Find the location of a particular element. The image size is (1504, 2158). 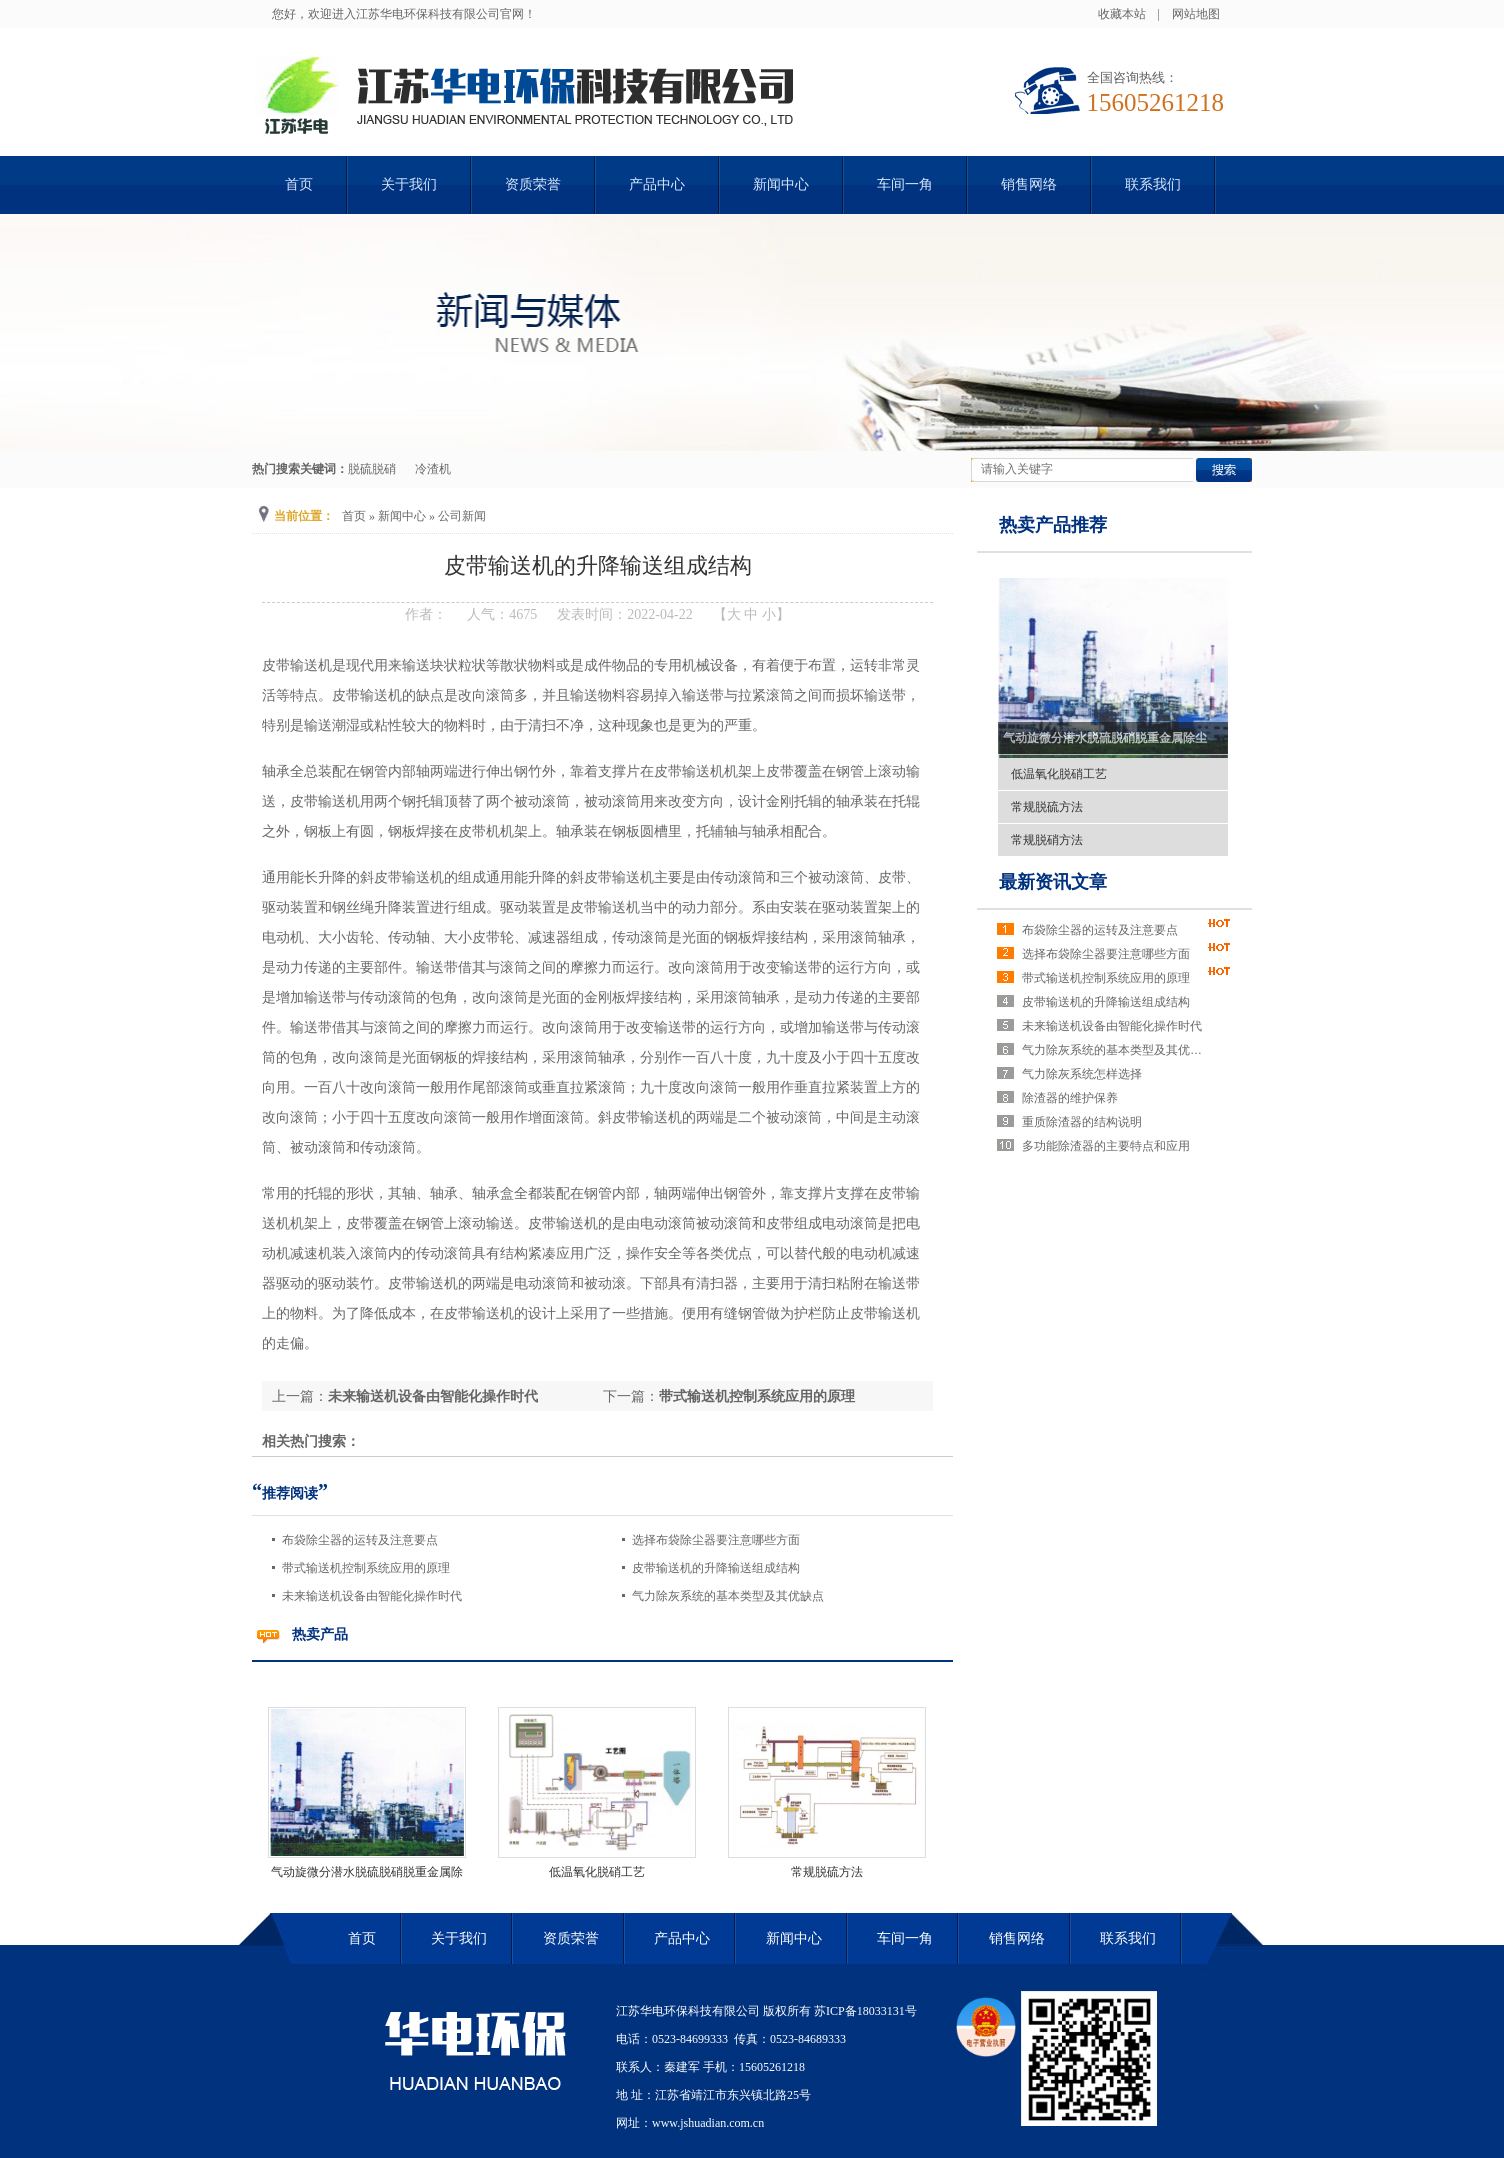

脱硫脱硝 is located at coordinates (372, 469).